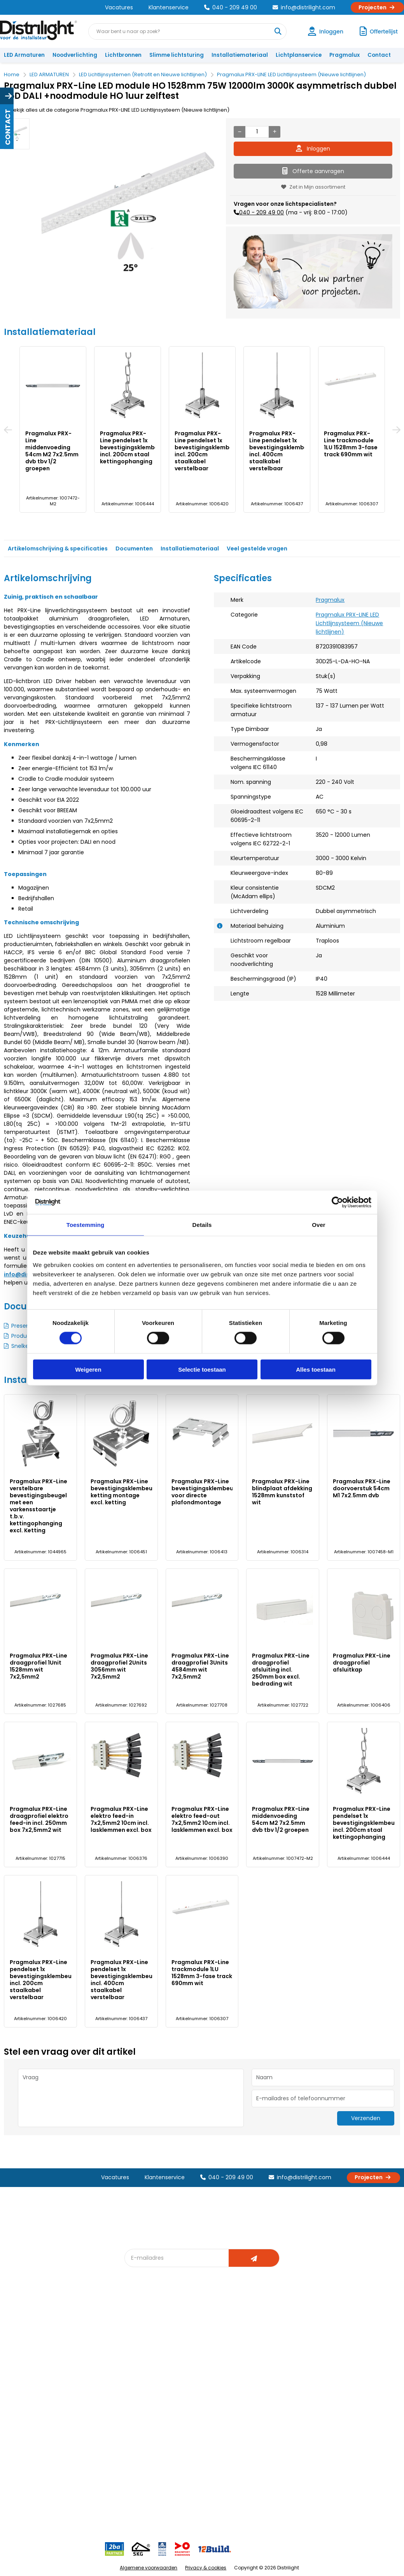  Describe the element at coordinates (134, 2434) in the screenshot. I see `2ba` at that location.